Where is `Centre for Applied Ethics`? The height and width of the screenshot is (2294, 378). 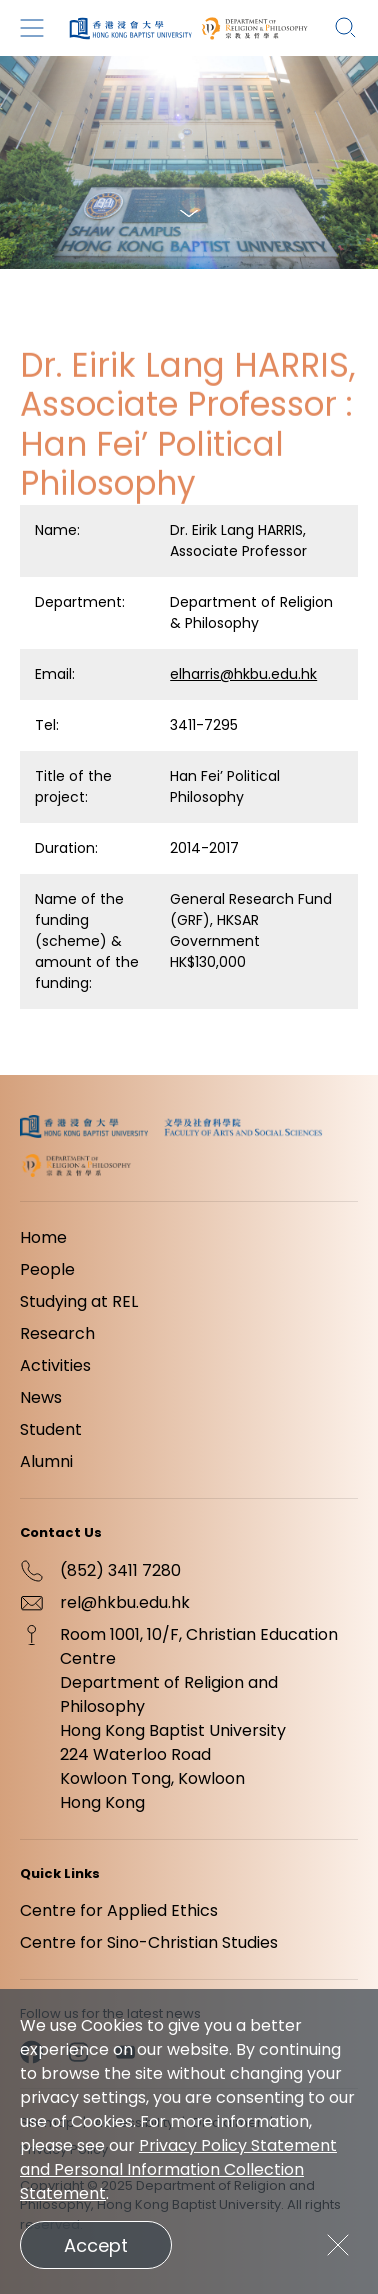
Centre for Applied Ethics is located at coordinates (119, 1910).